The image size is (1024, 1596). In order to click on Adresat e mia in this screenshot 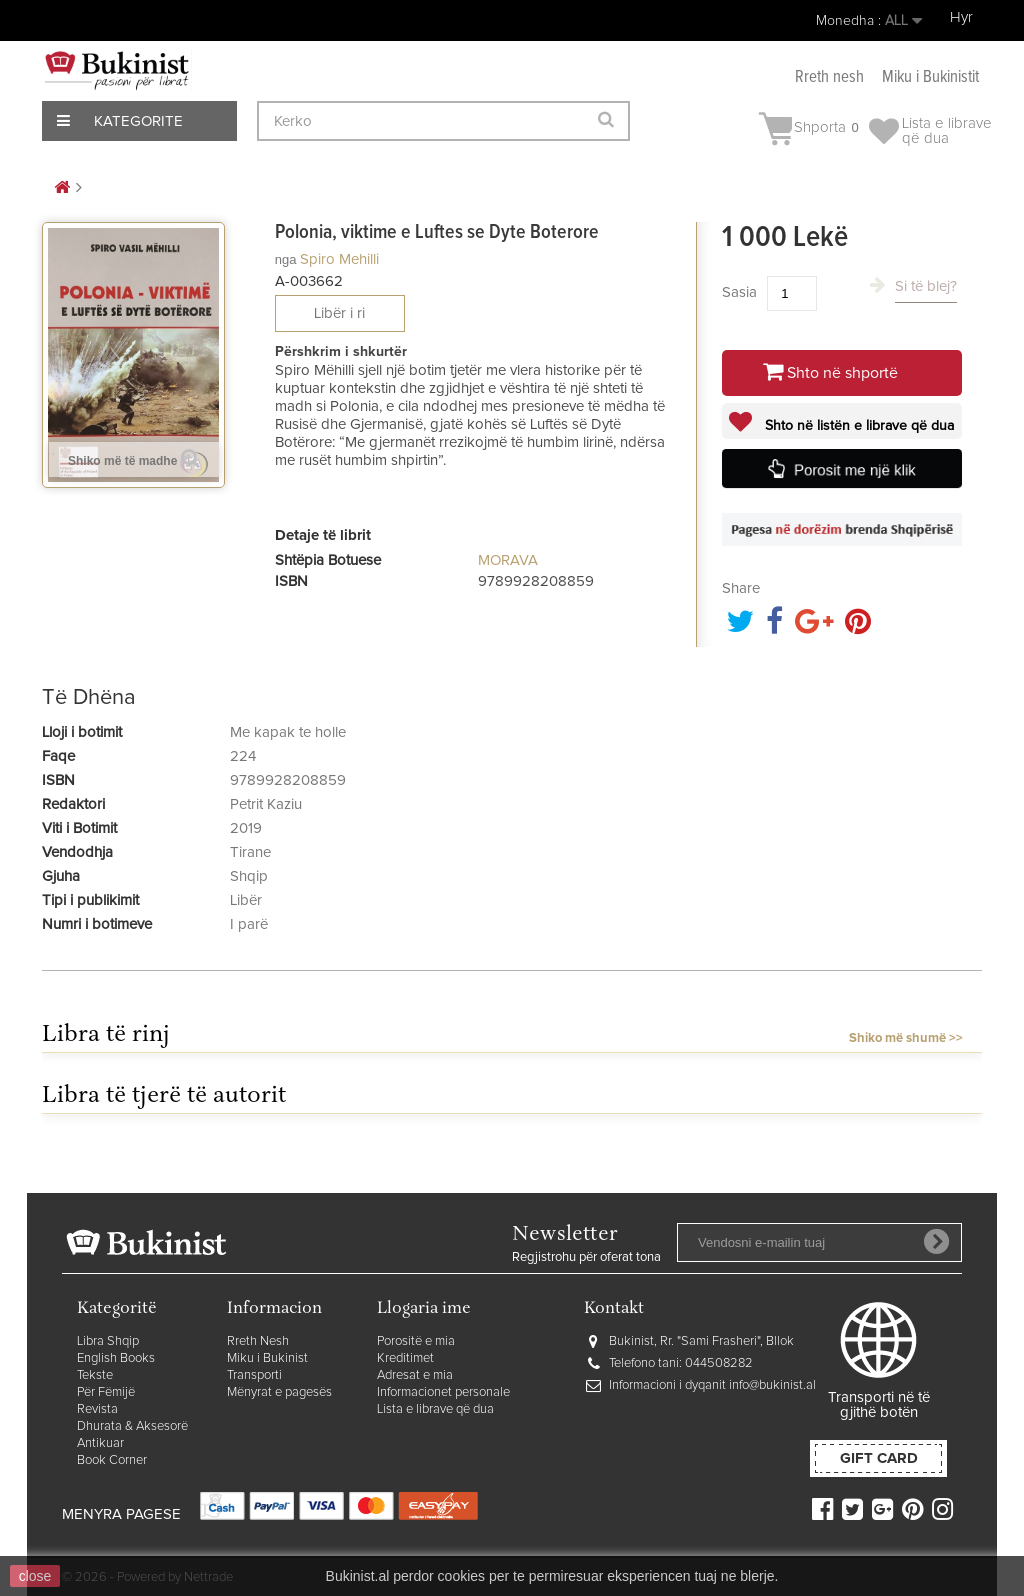, I will do `click(415, 1375)`.